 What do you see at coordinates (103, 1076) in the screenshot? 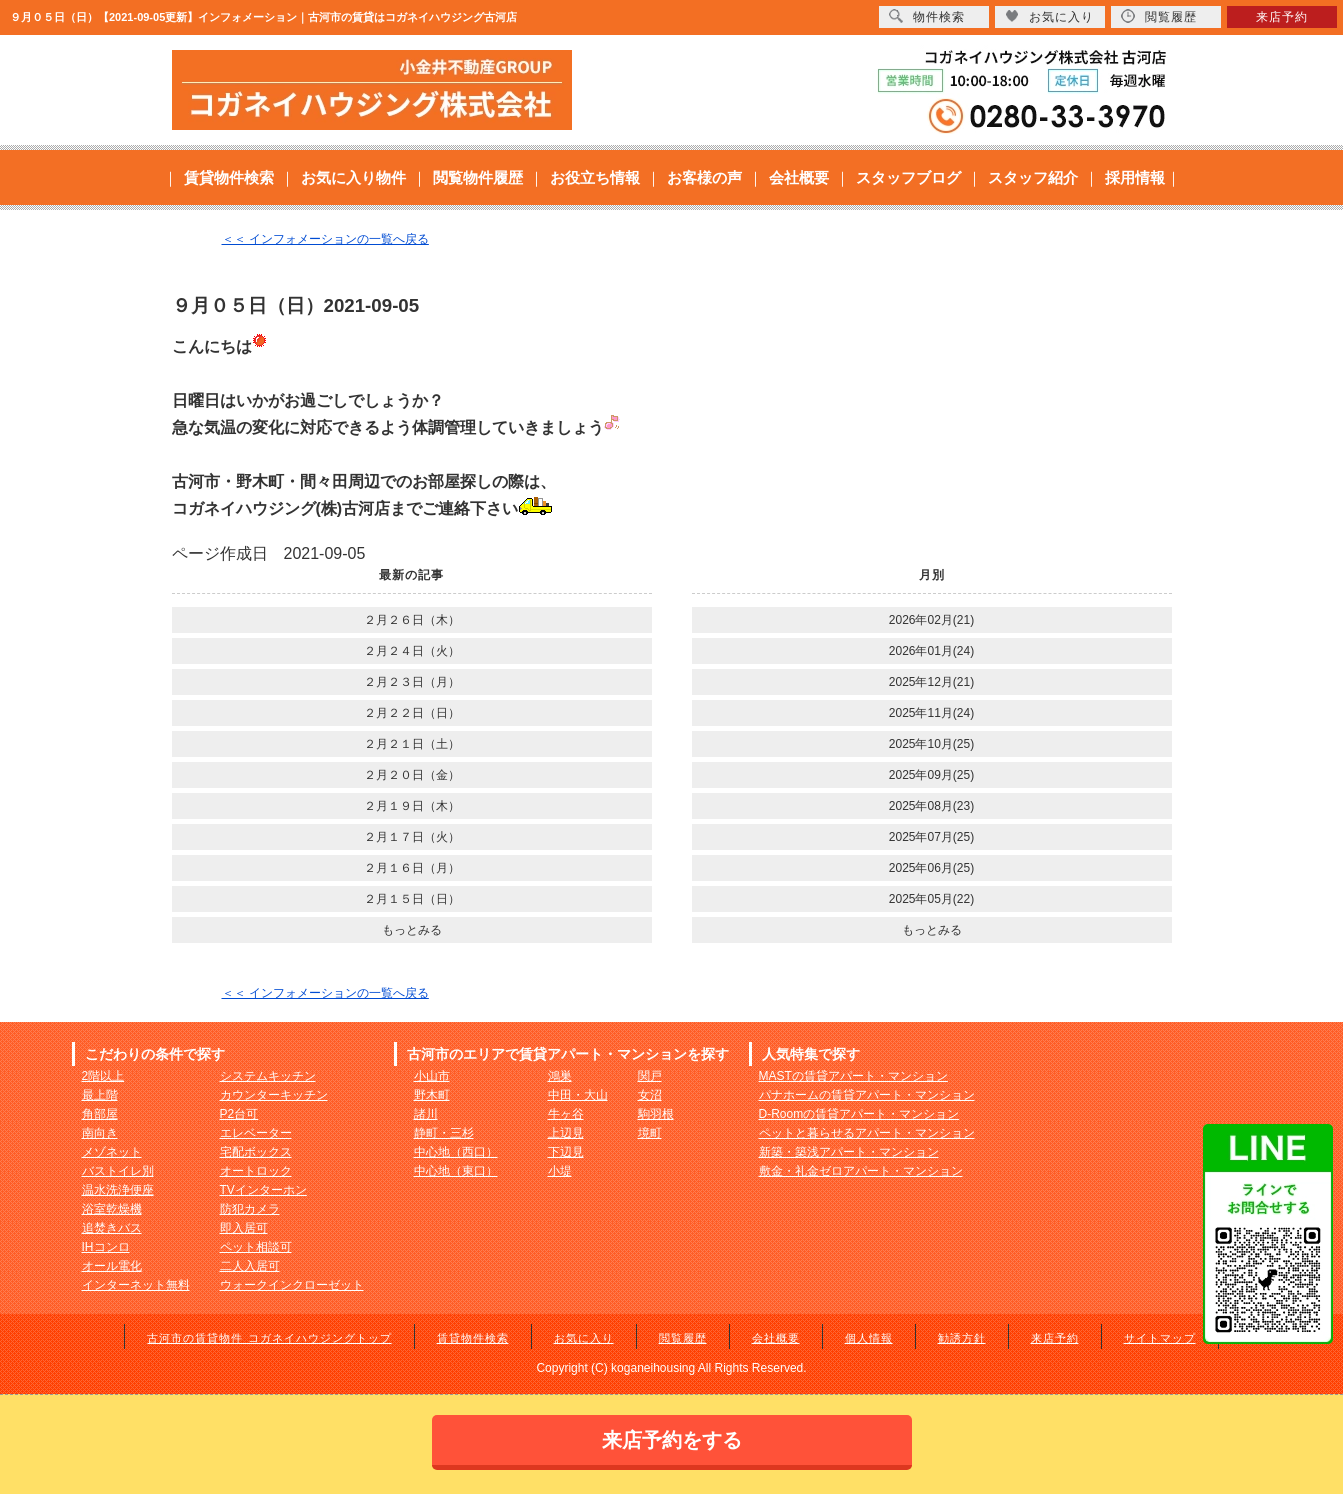
I see `2階以上` at bounding box center [103, 1076].